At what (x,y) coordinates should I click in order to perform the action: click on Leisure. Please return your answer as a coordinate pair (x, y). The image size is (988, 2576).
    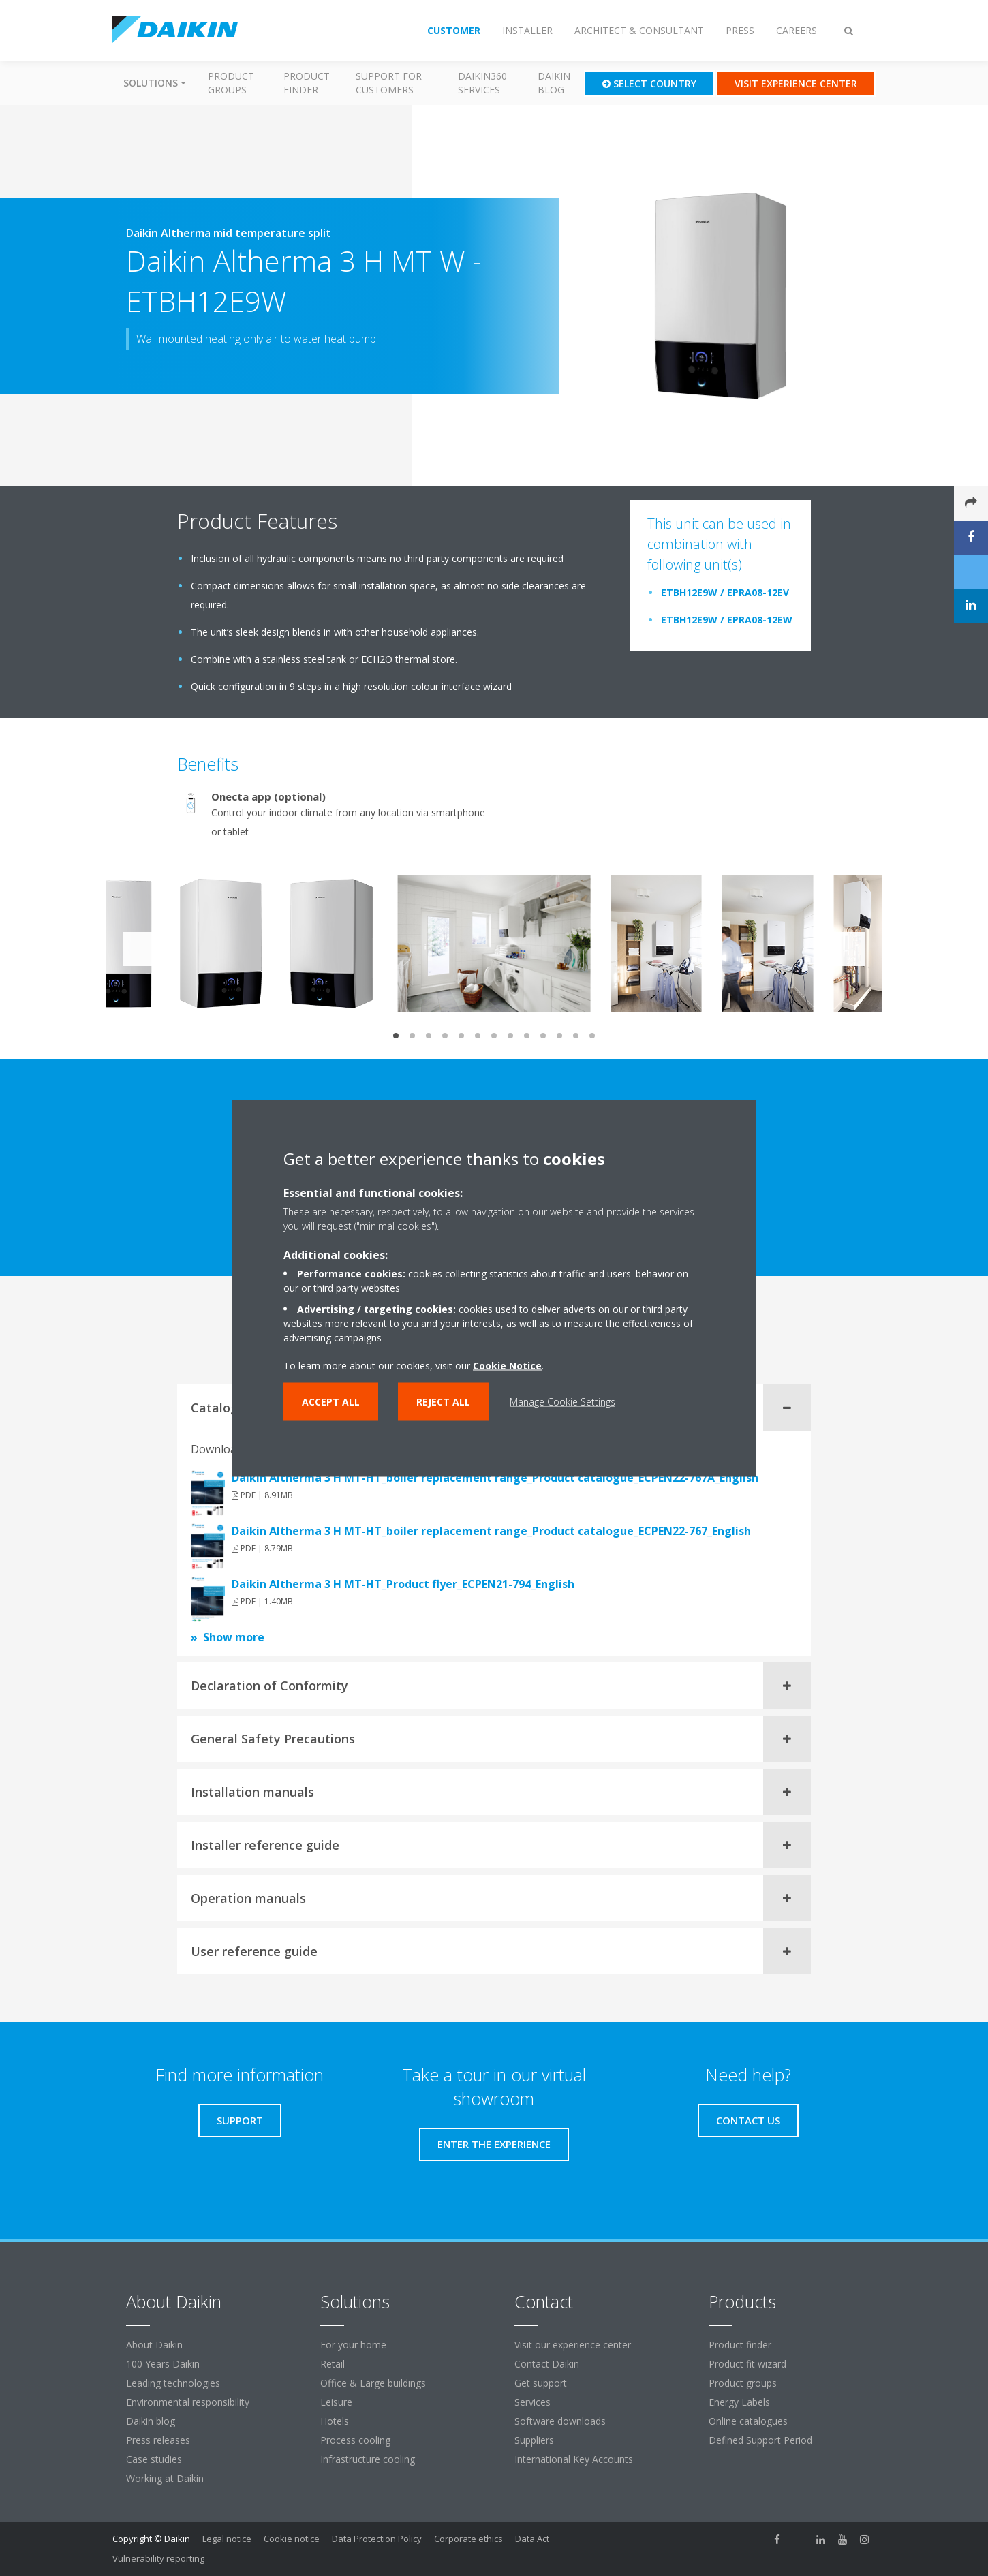
    Looking at the image, I should click on (336, 2401).